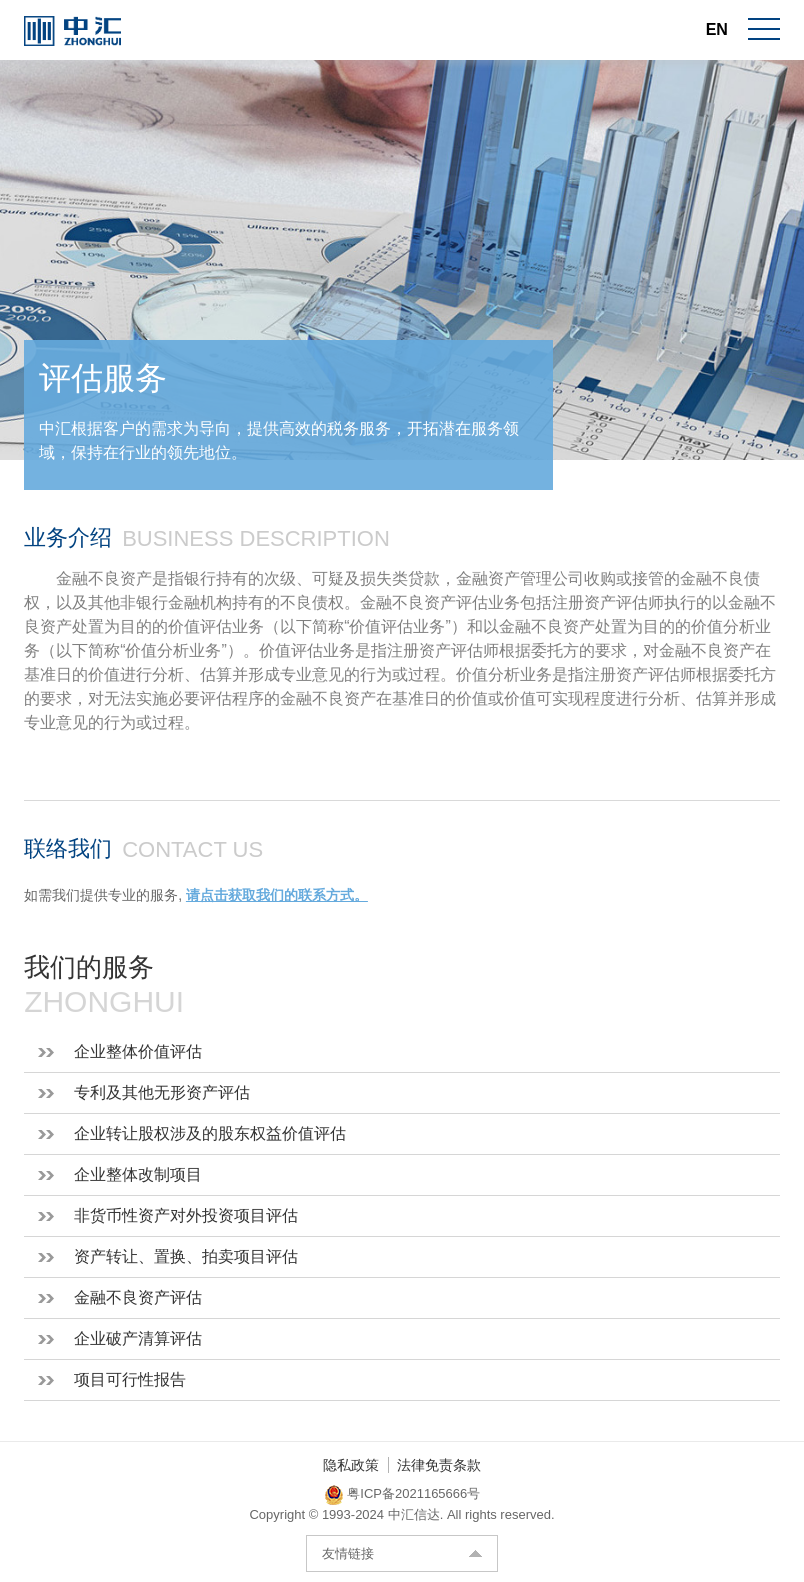 This screenshot has height=1582, width=804. Describe the element at coordinates (439, 1465) in the screenshot. I see `法律免责条款` at that location.